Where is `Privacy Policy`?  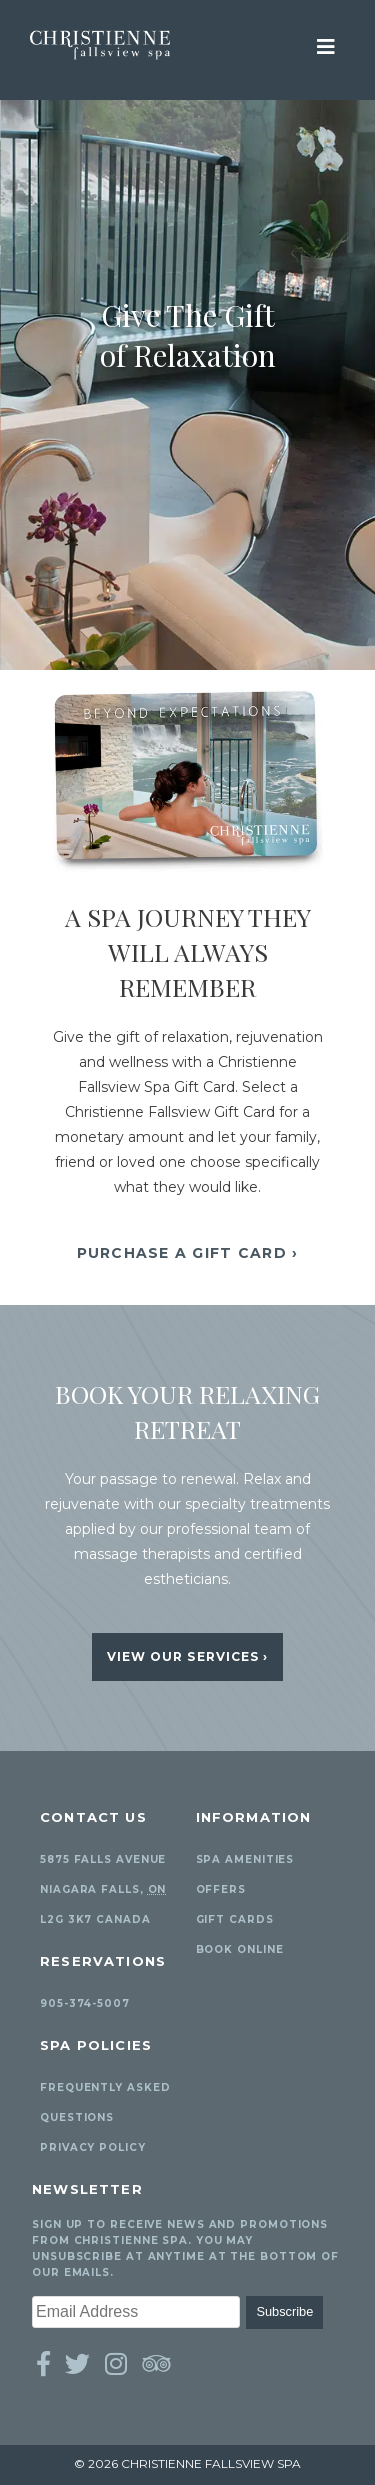
Privacy Policy is located at coordinates (93, 2147).